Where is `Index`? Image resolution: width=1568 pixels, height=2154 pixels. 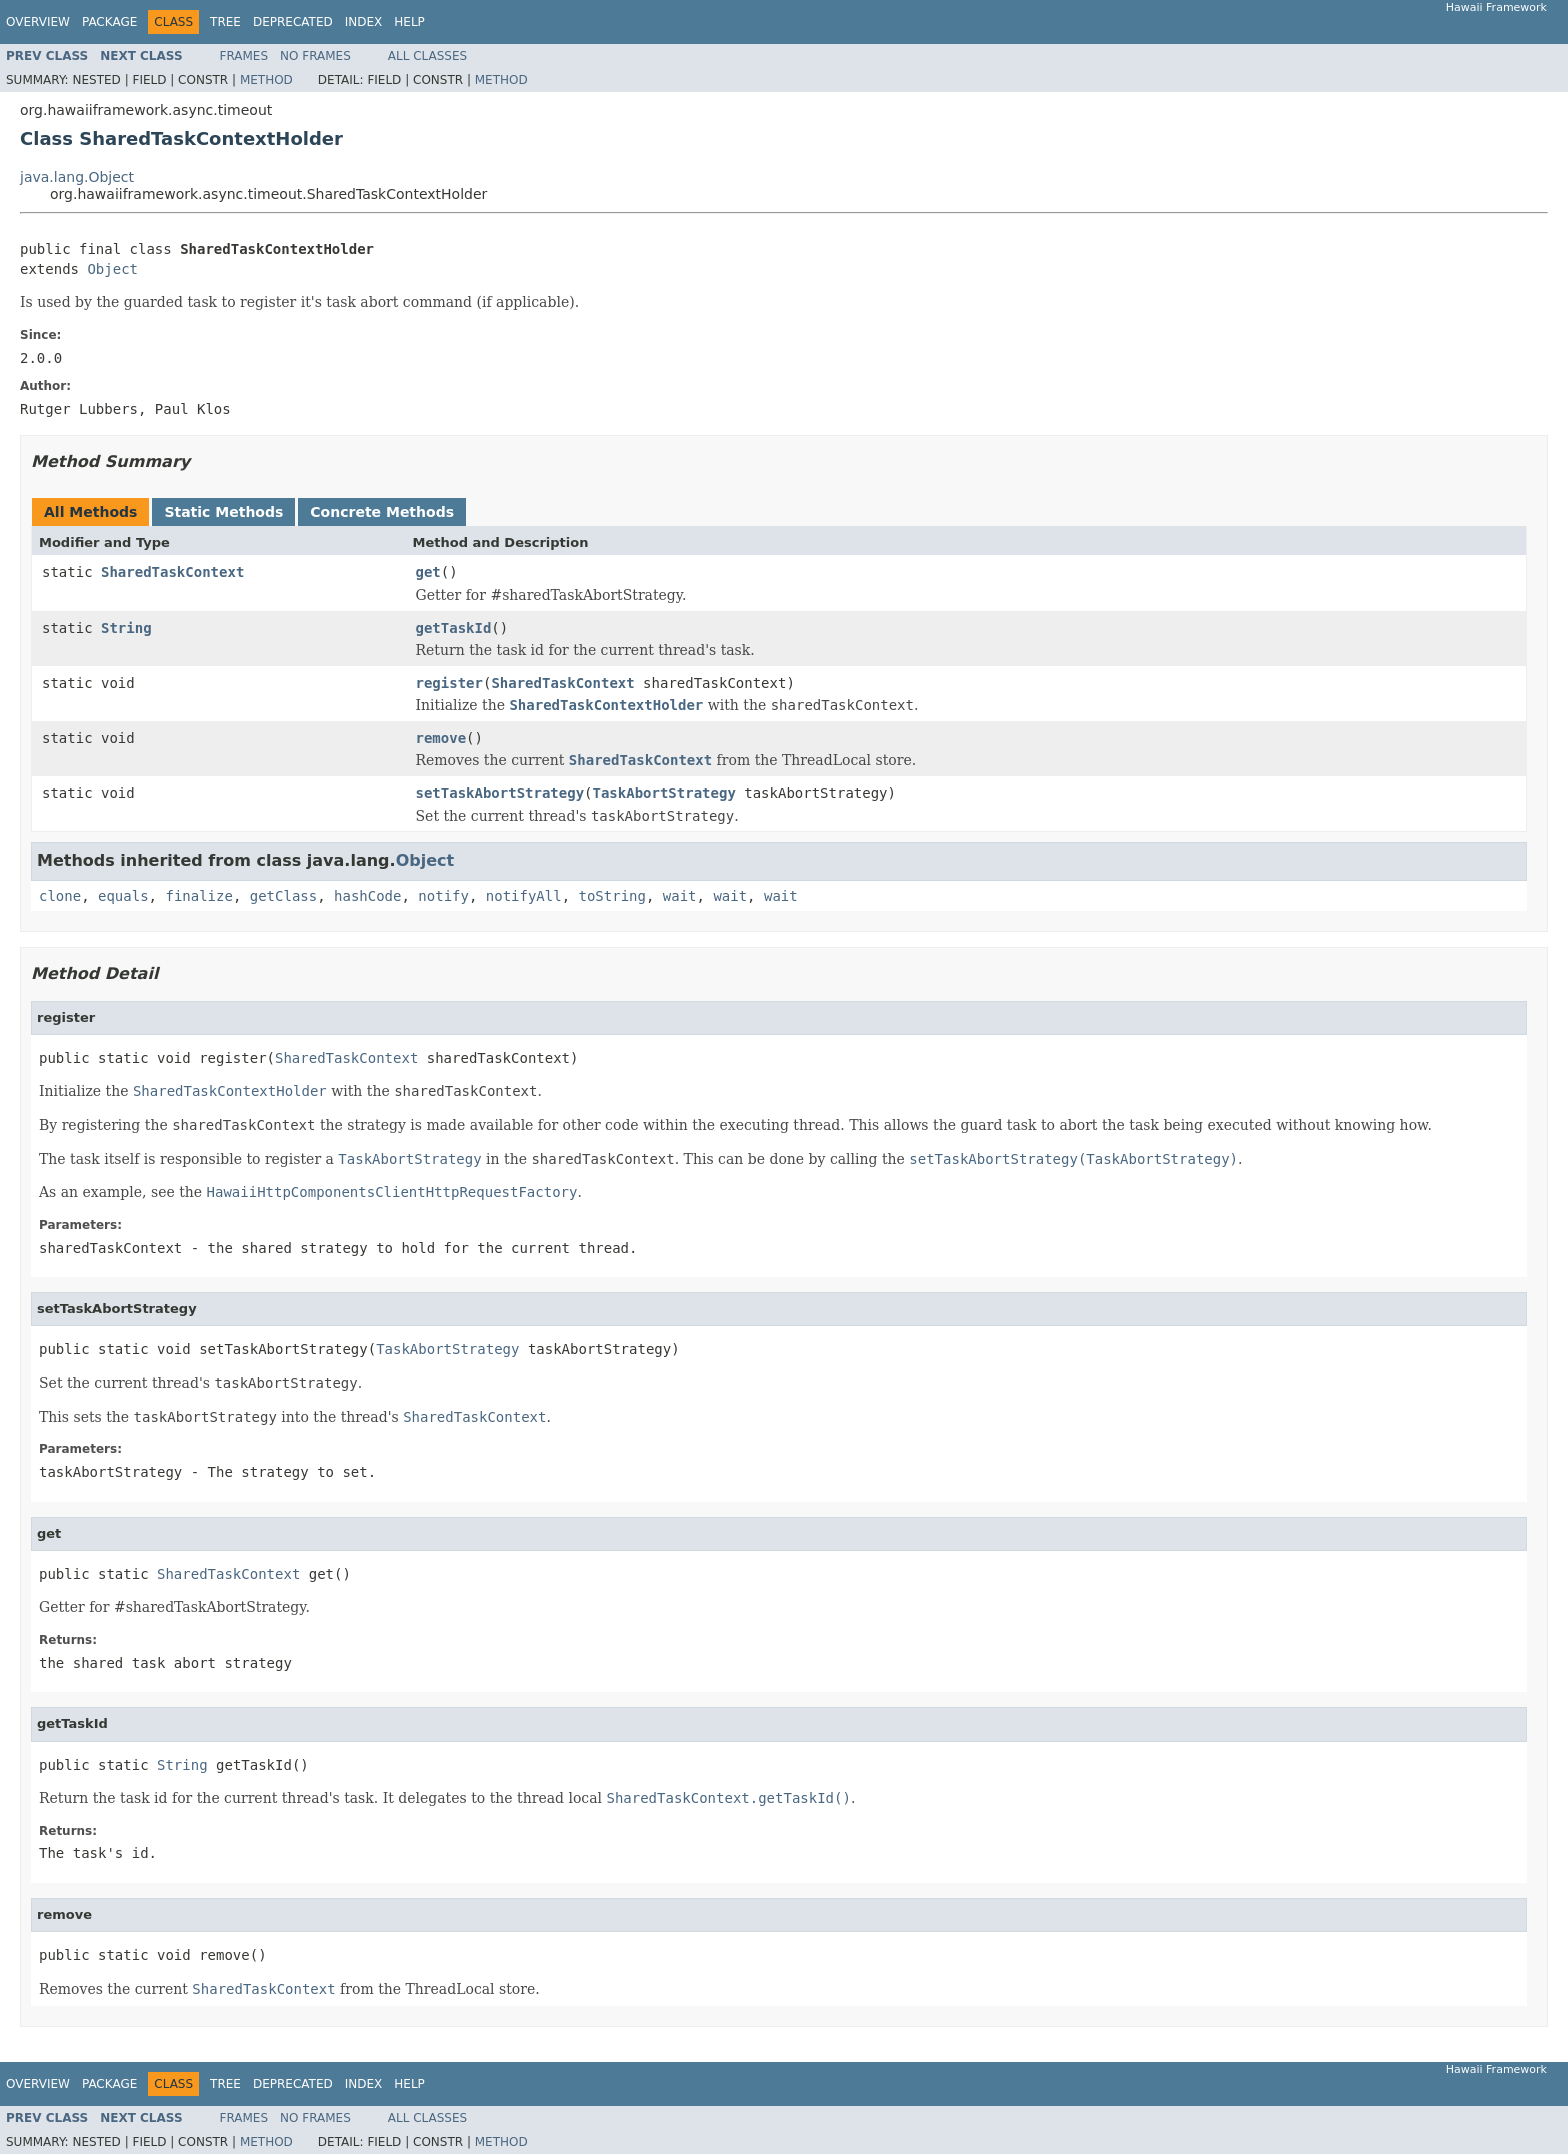
Index is located at coordinates (364, 22).